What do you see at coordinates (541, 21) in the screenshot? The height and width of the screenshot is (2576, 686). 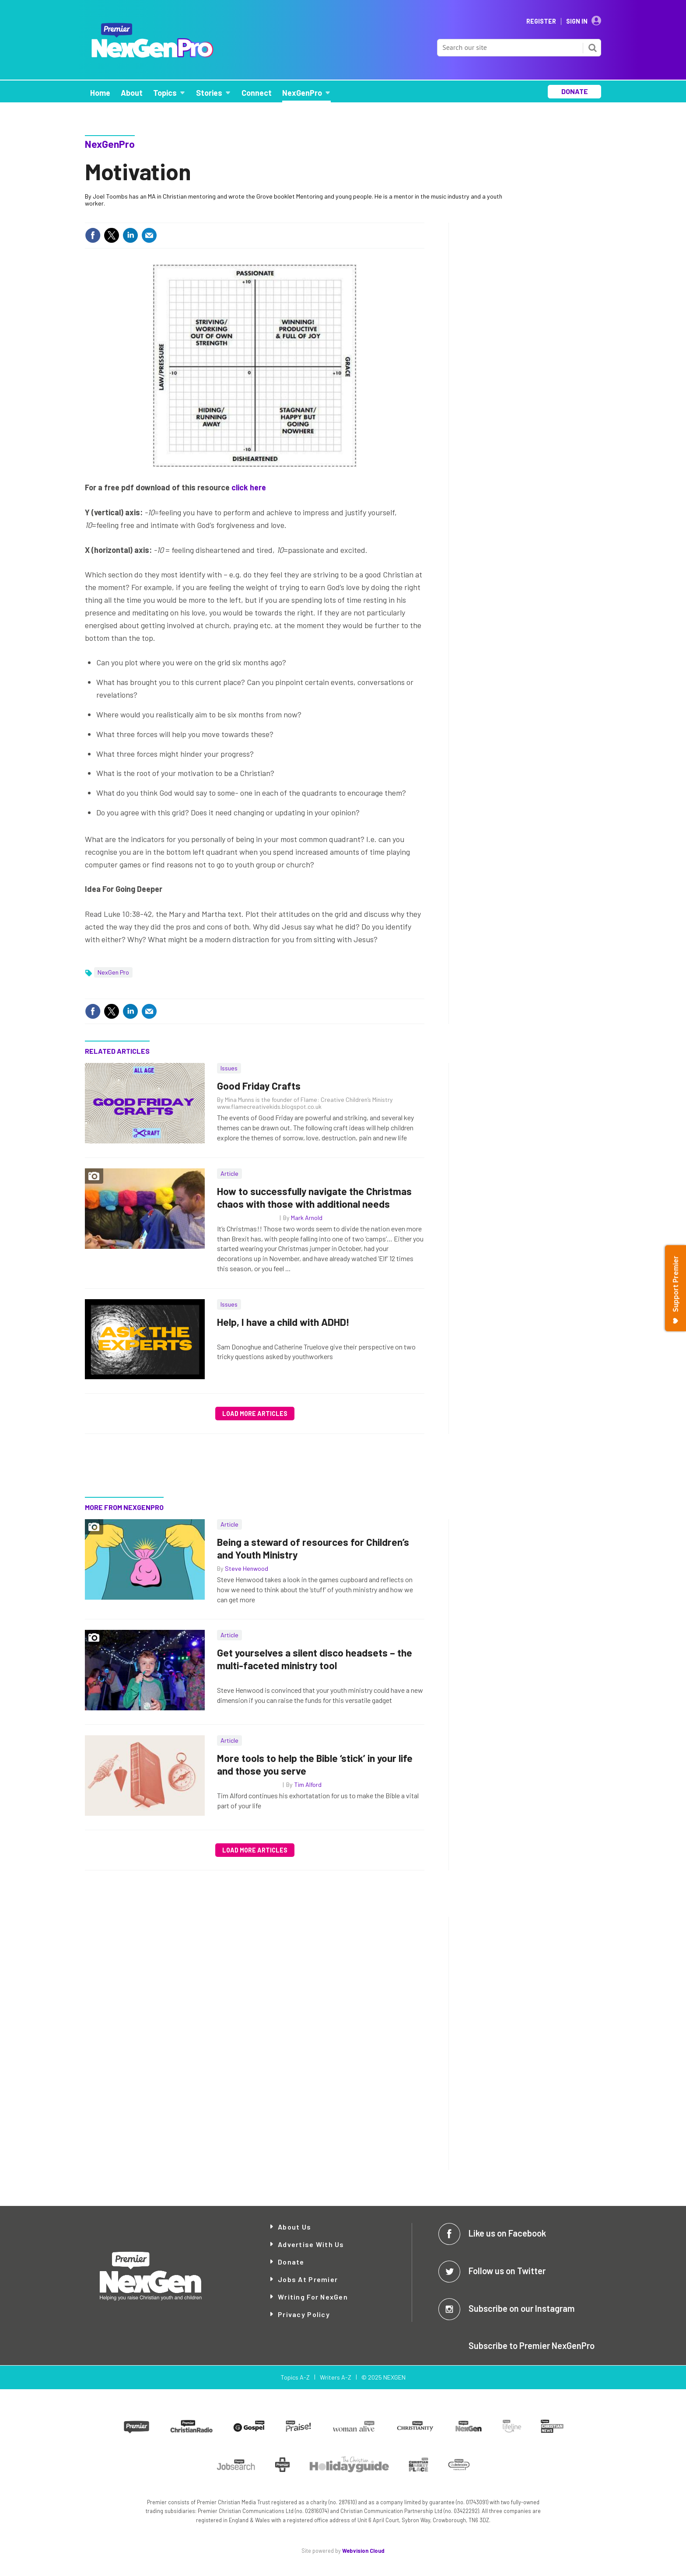 I see `Register` at bounding box center [541, 21].